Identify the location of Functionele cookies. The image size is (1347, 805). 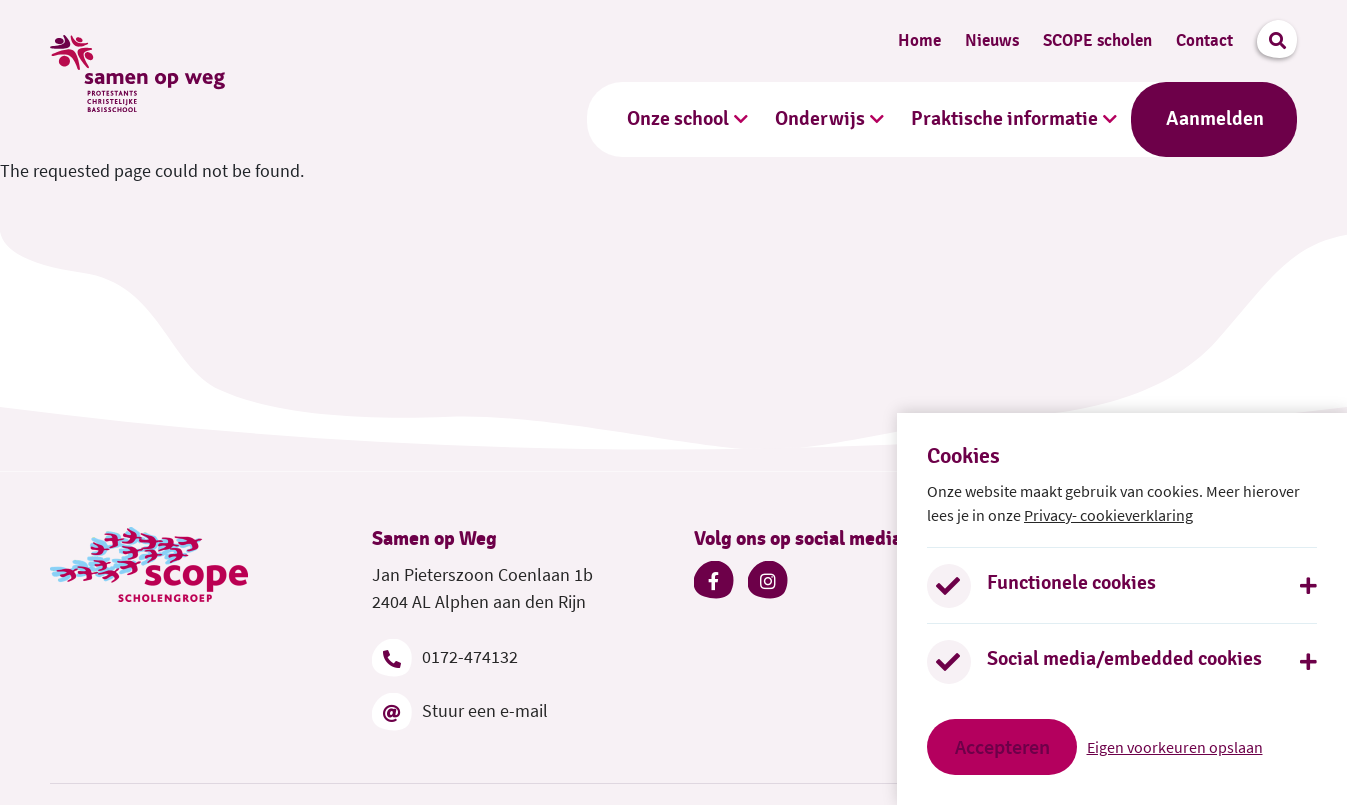
(1071, 583).